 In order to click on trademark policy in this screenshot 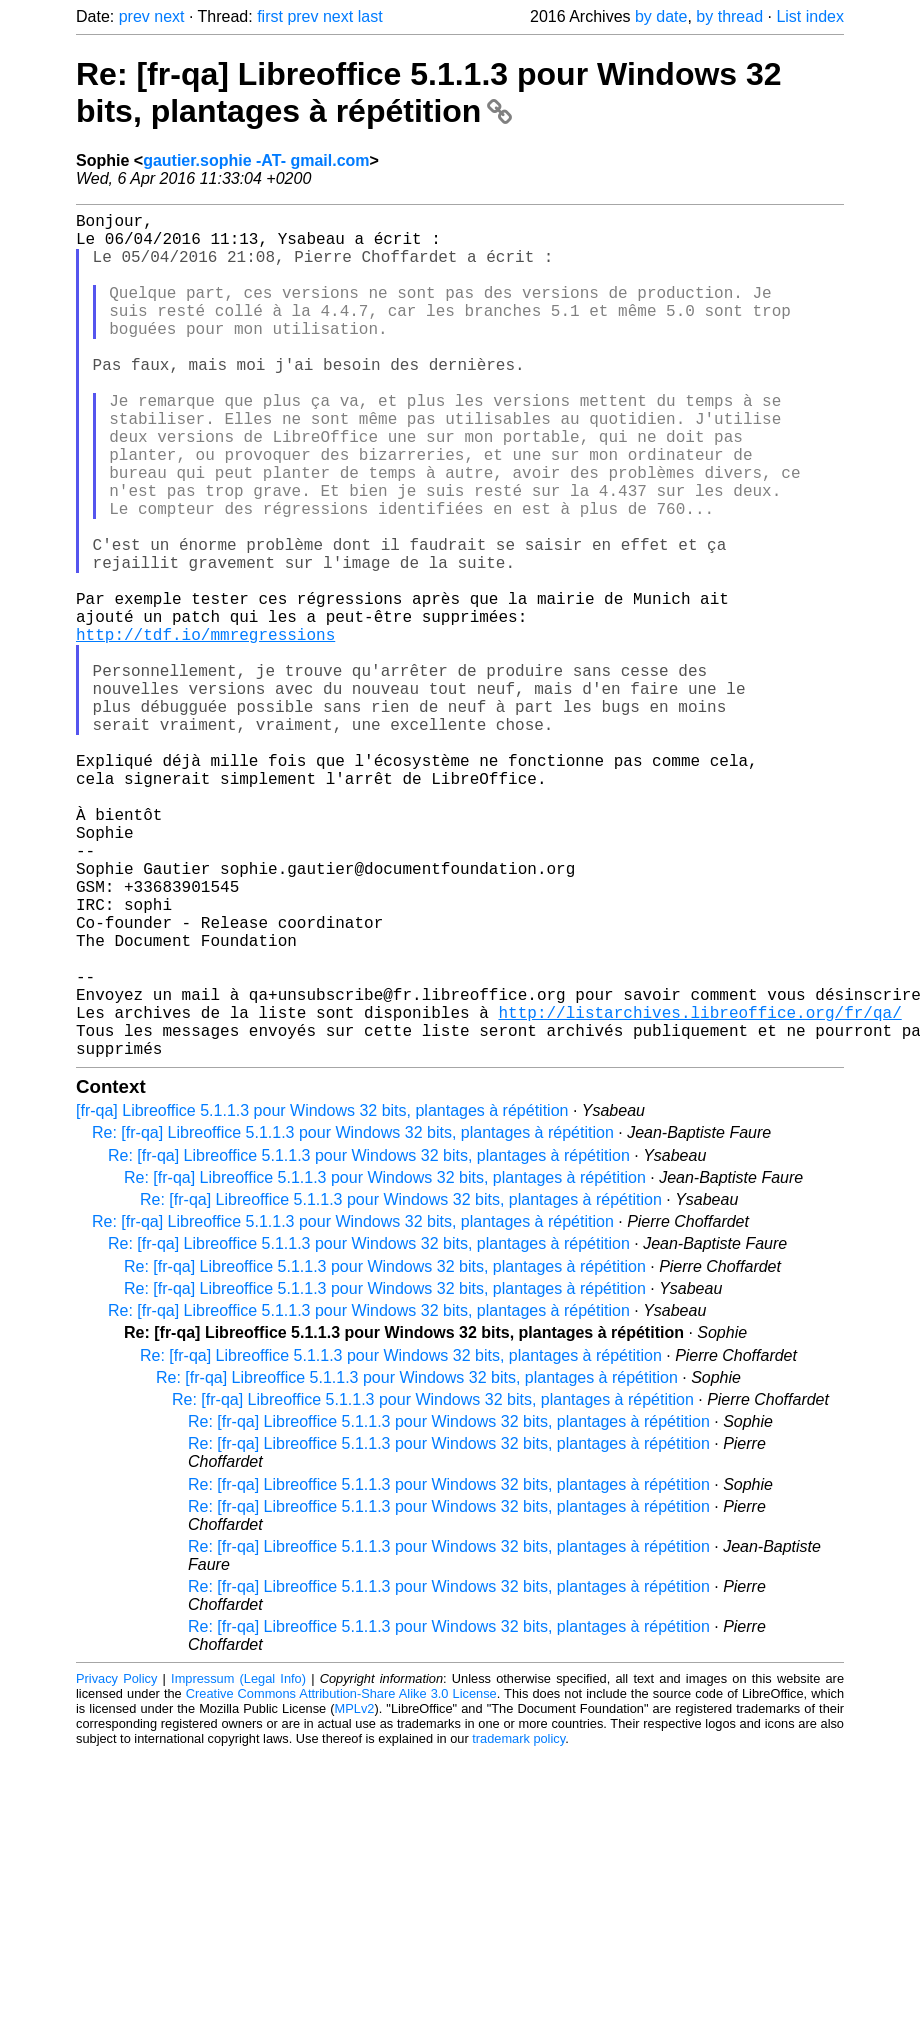, I will do `click(518, 1926)`.